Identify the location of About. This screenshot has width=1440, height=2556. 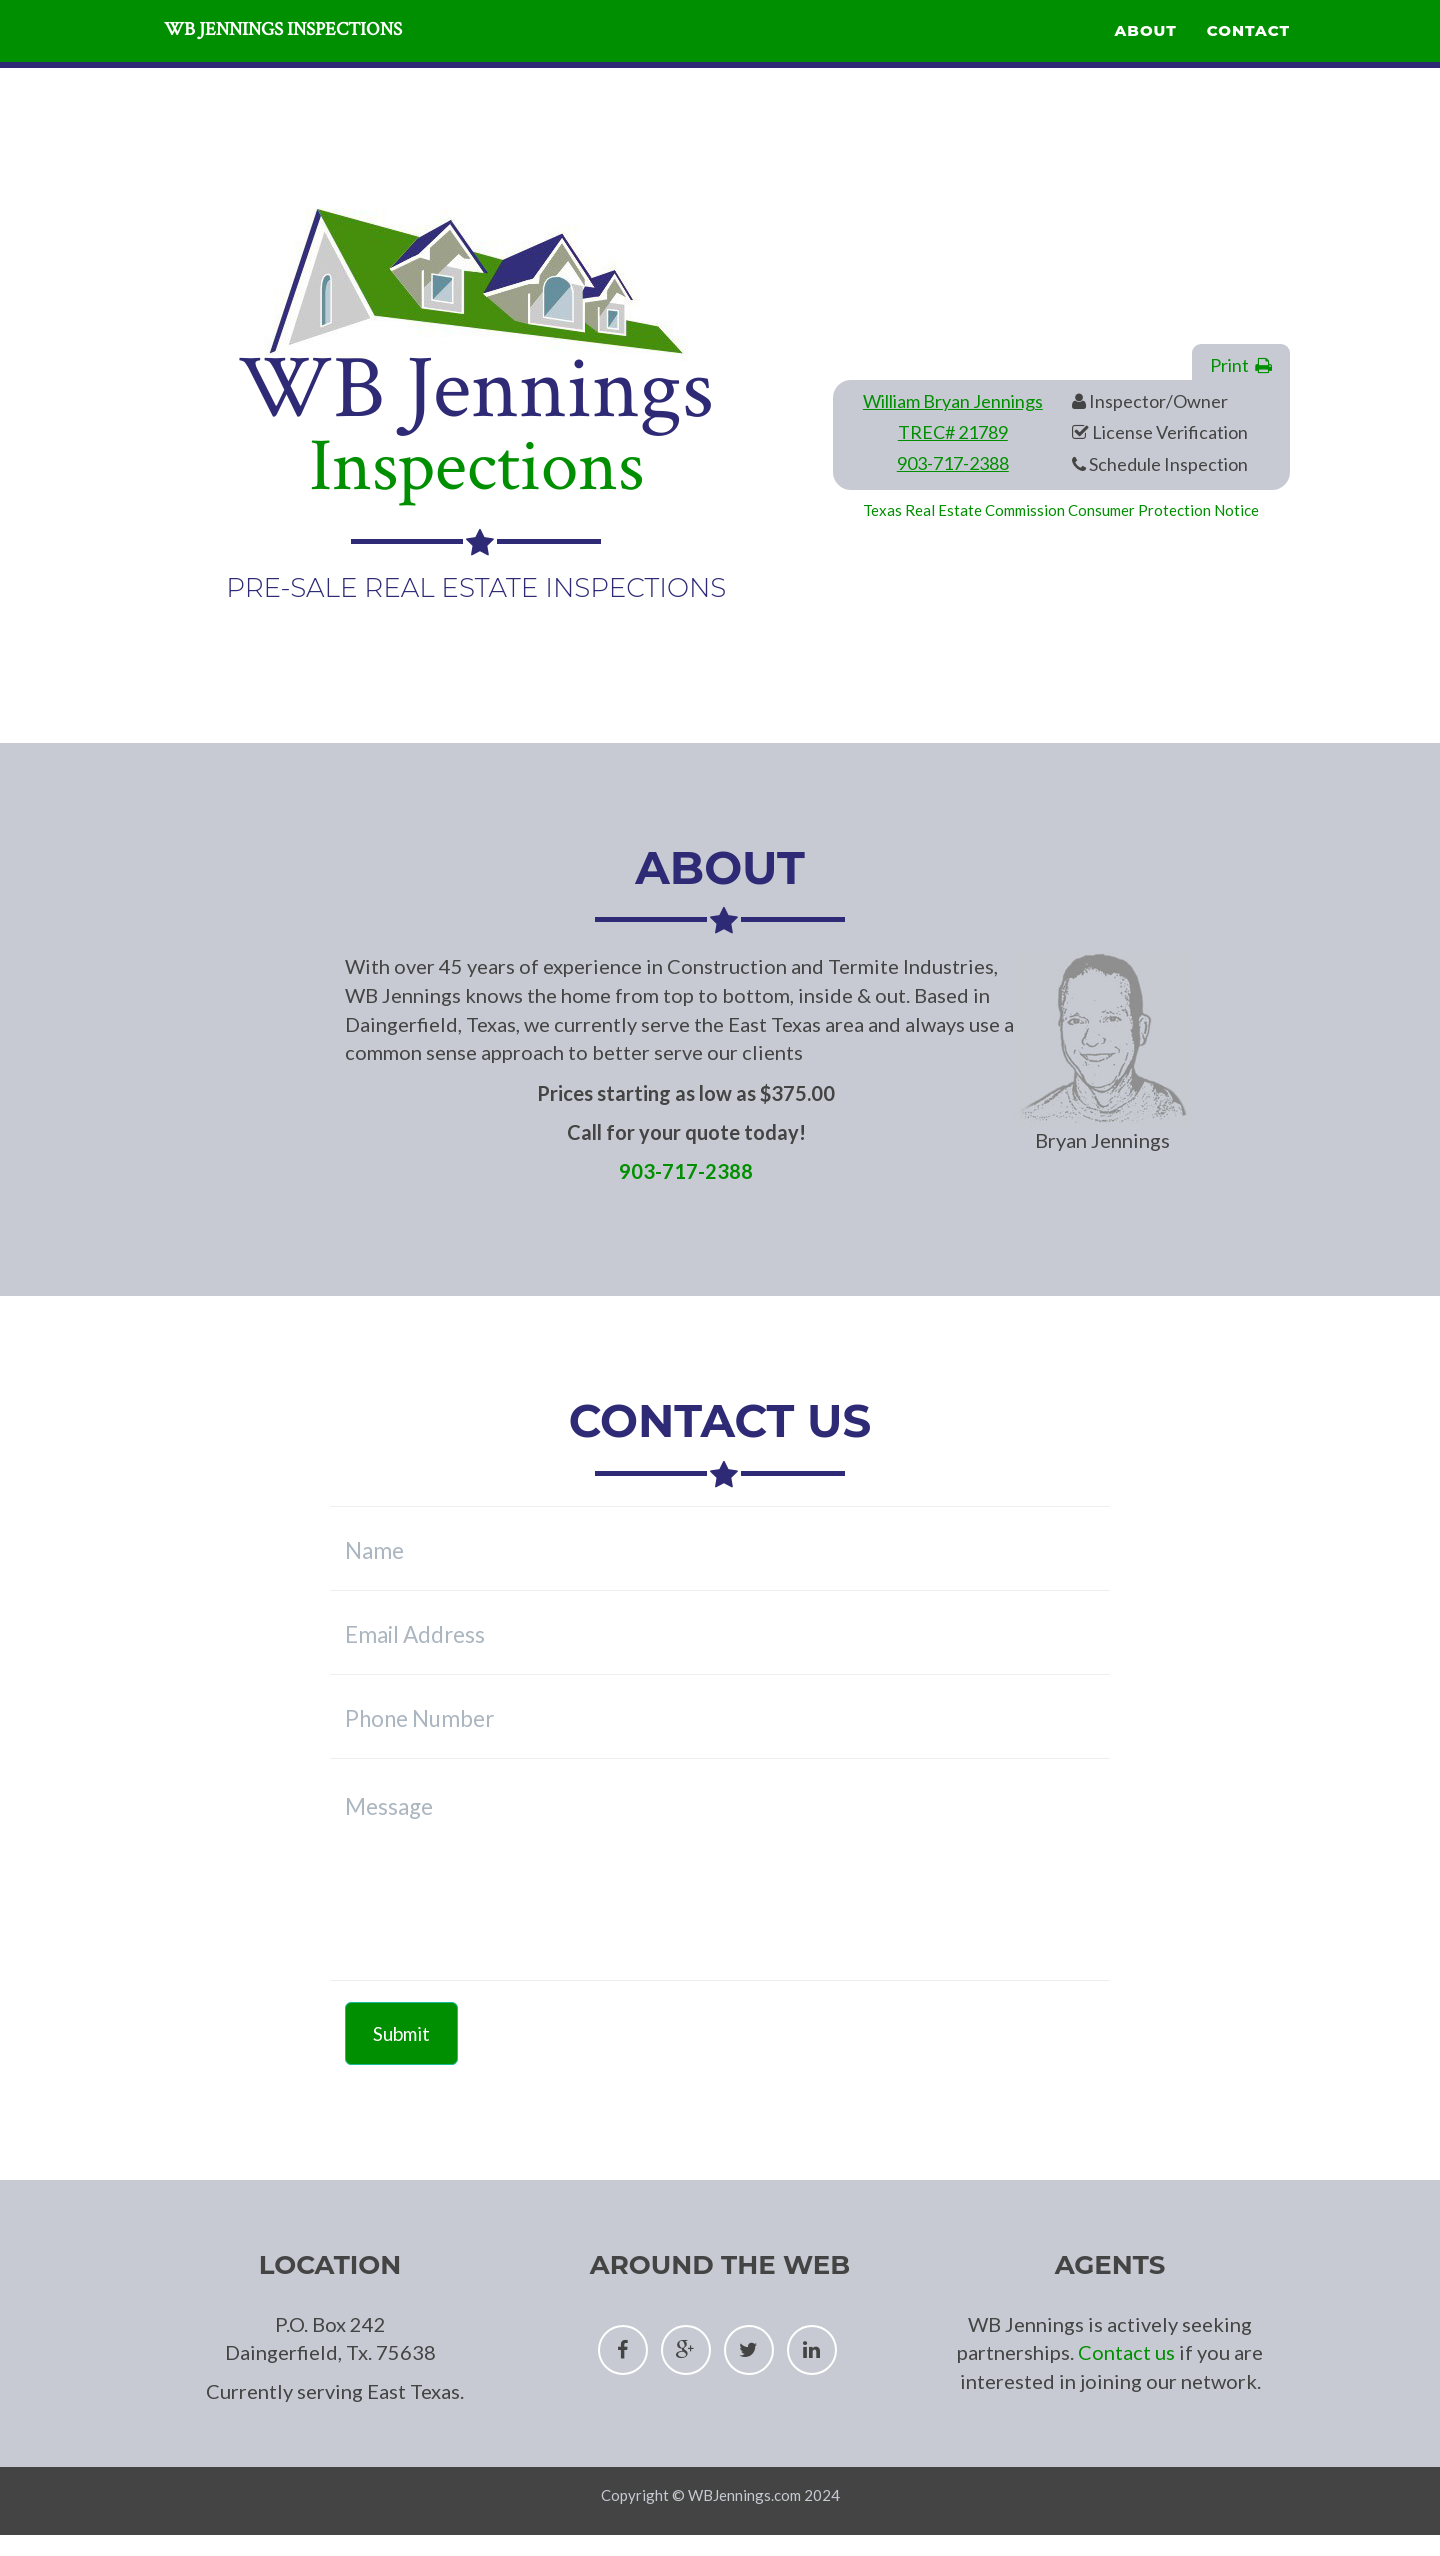
(1146, 55).